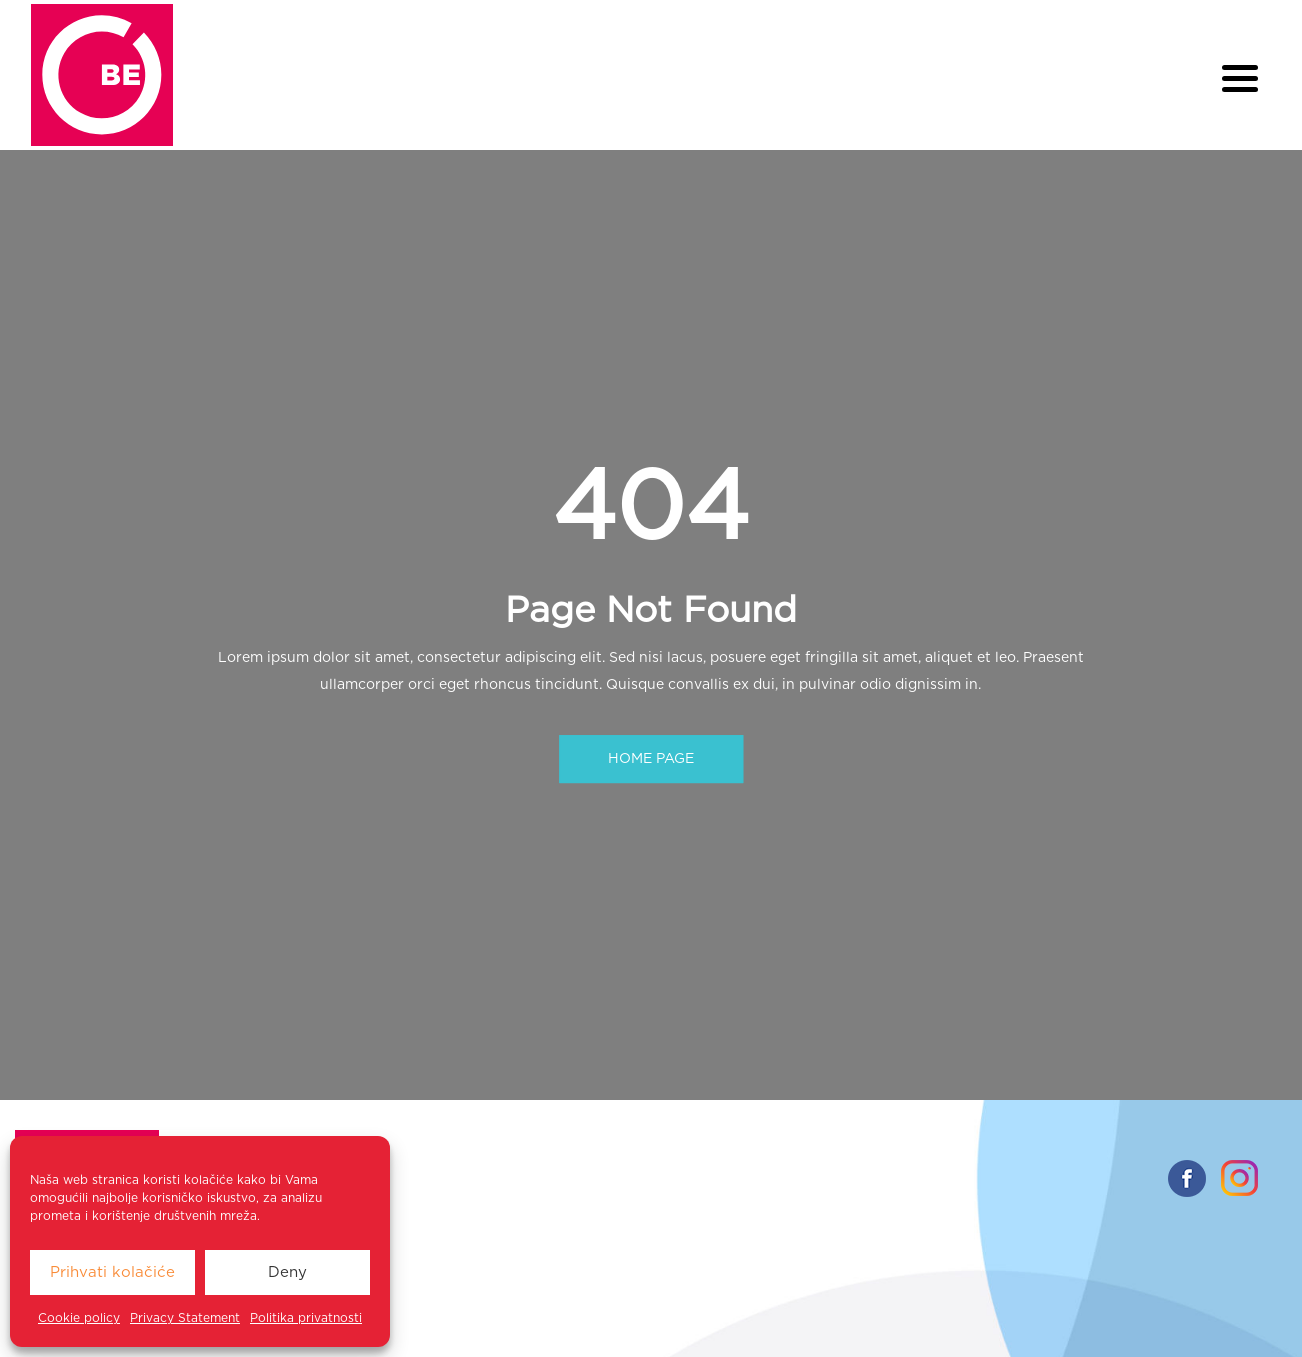 This screenshot has width=1302, height=1357. Describe the element at coordinates (651, 759) in the screenshot. I see `HOME PAGE` at that location.